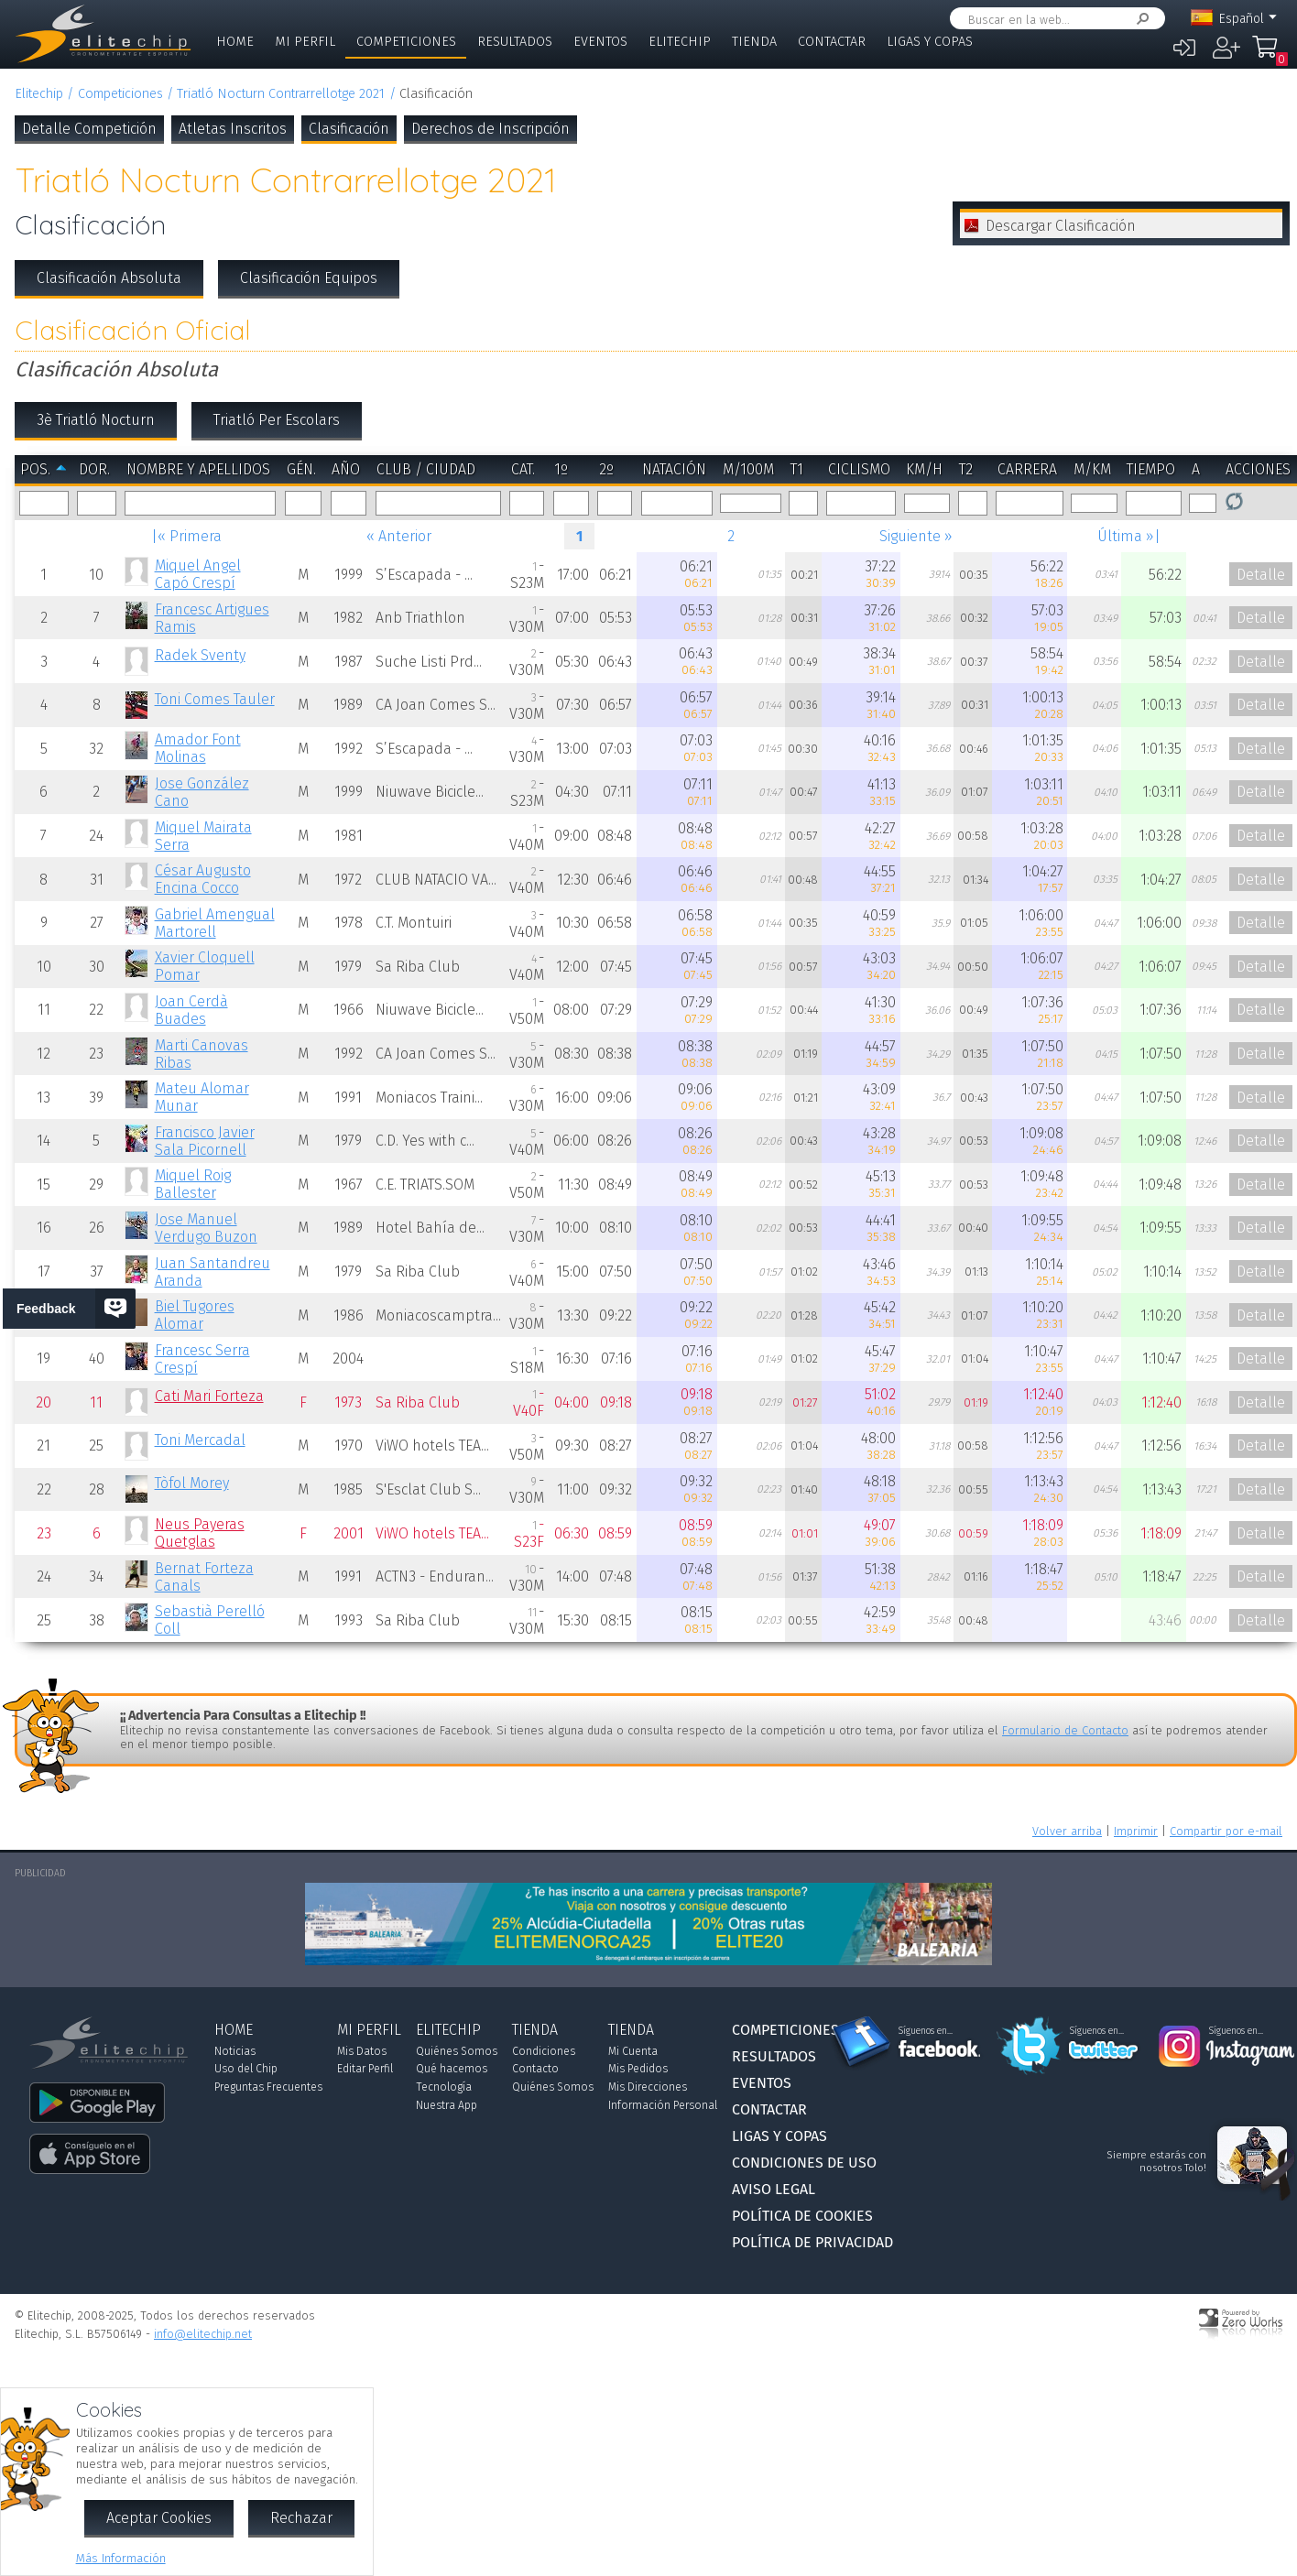  What do you see at coordinates (398, 536) in the screenshot?
I see `« Anterior` at bounding box center [398, 536].